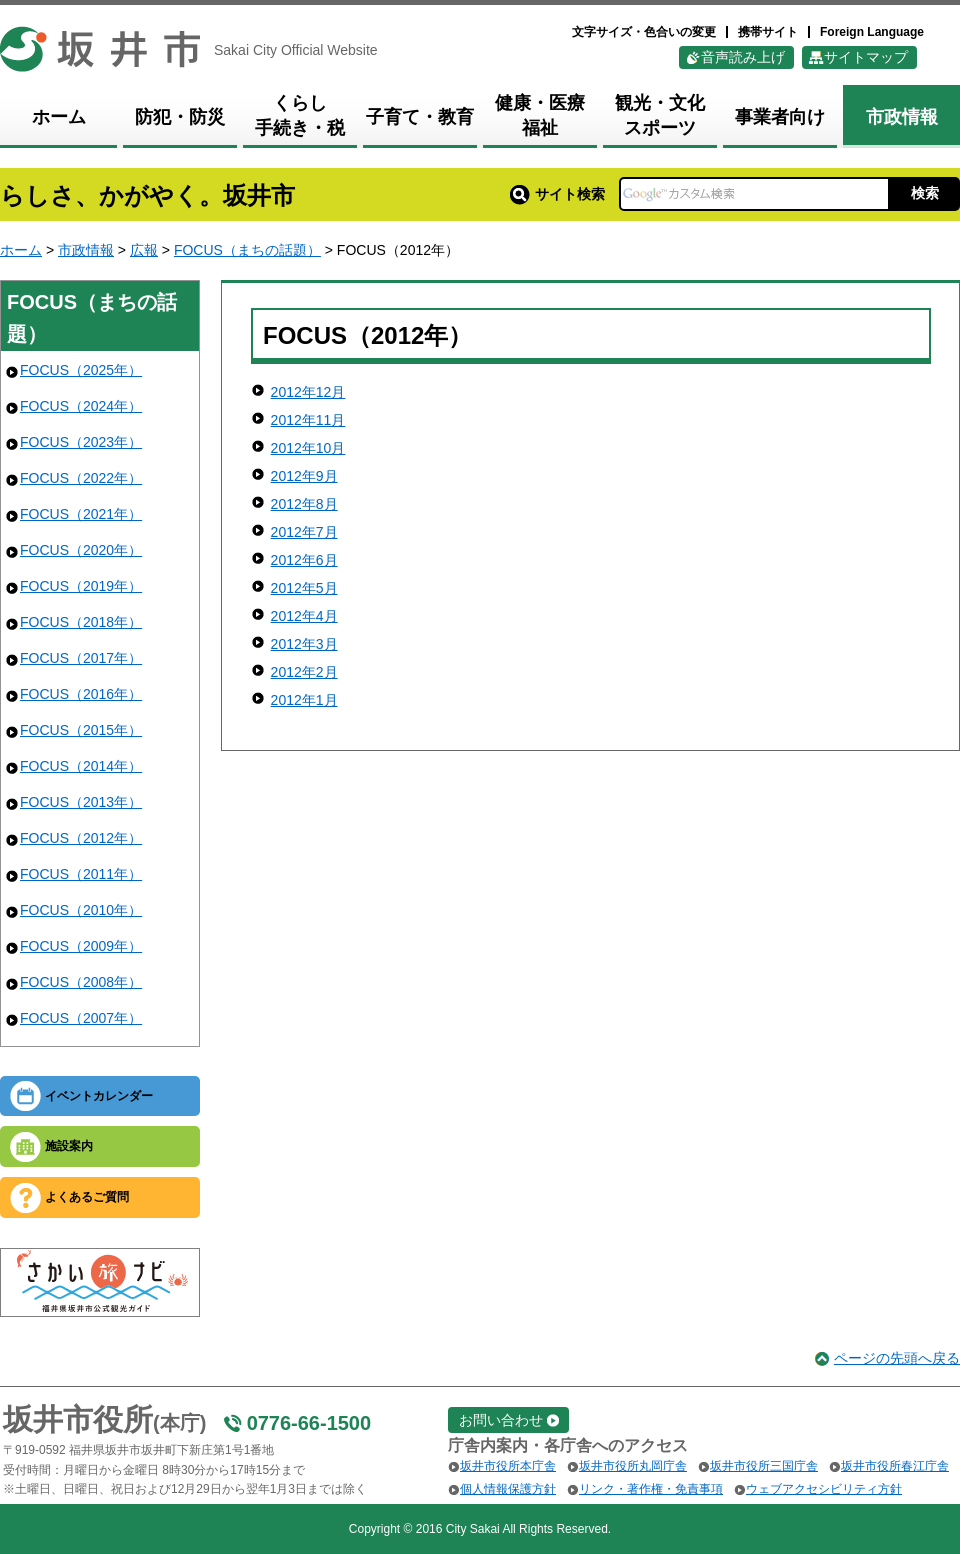 The image size is (960, 1554). What do you see at coordinates (144, 250) in the screenshot?
I see `広報` at bounding box center [144, 250].